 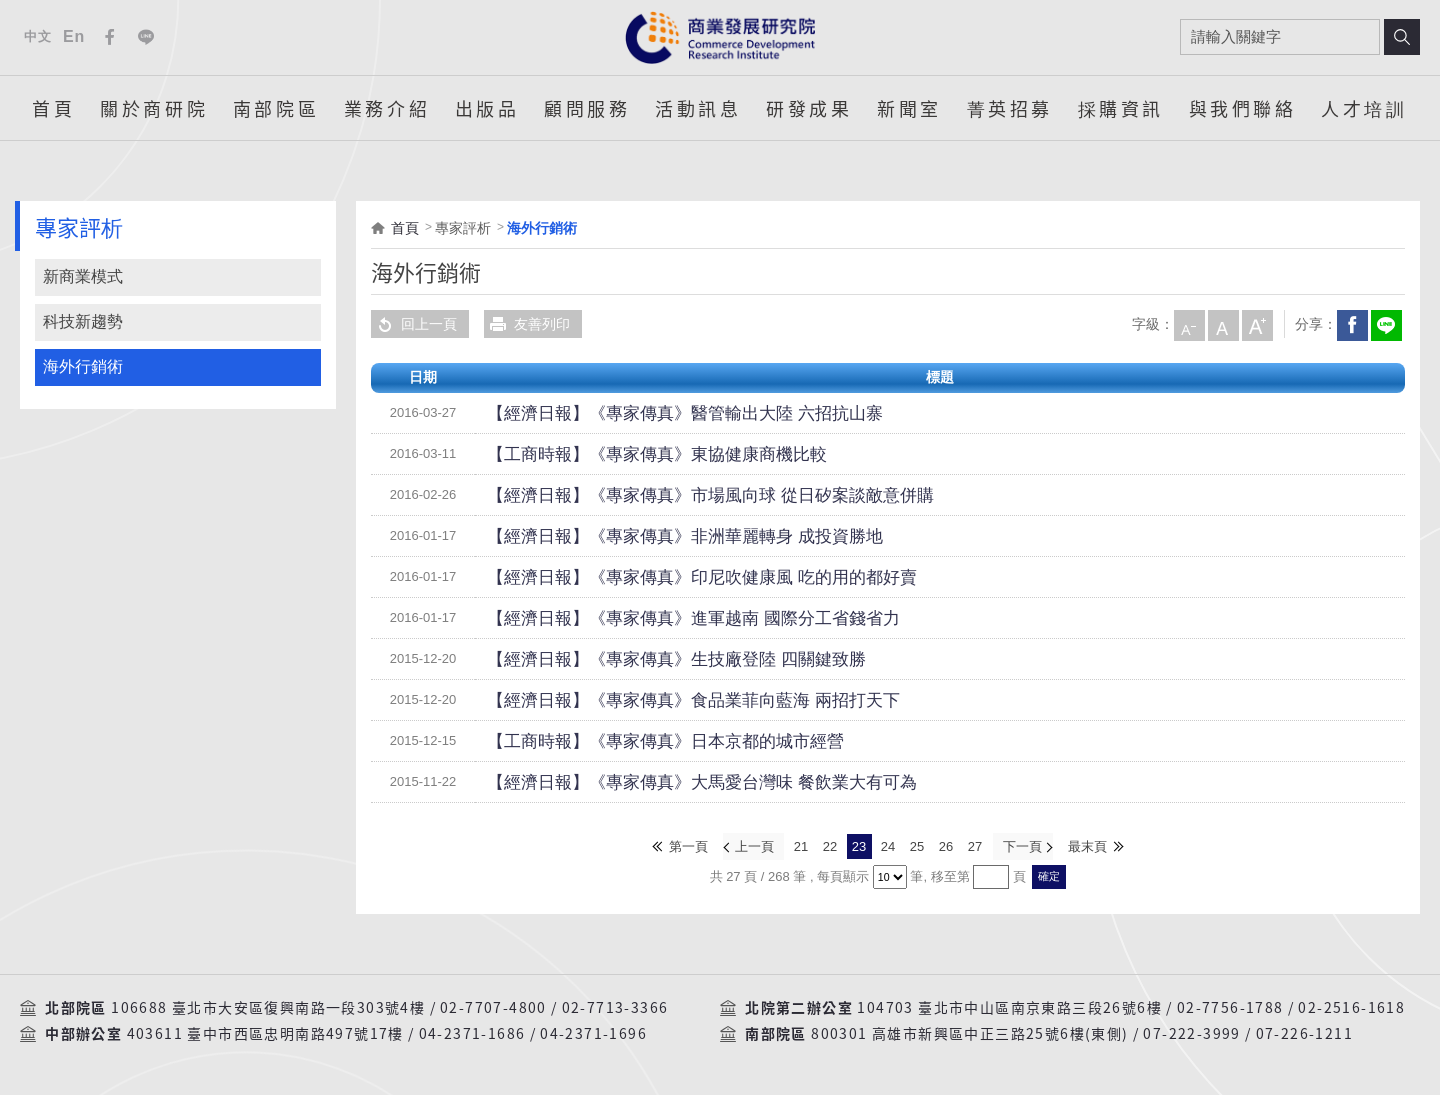 What do you see at coordinates (801, 845) in the screenshot?
I see `21` at bounding box center [801, 845].